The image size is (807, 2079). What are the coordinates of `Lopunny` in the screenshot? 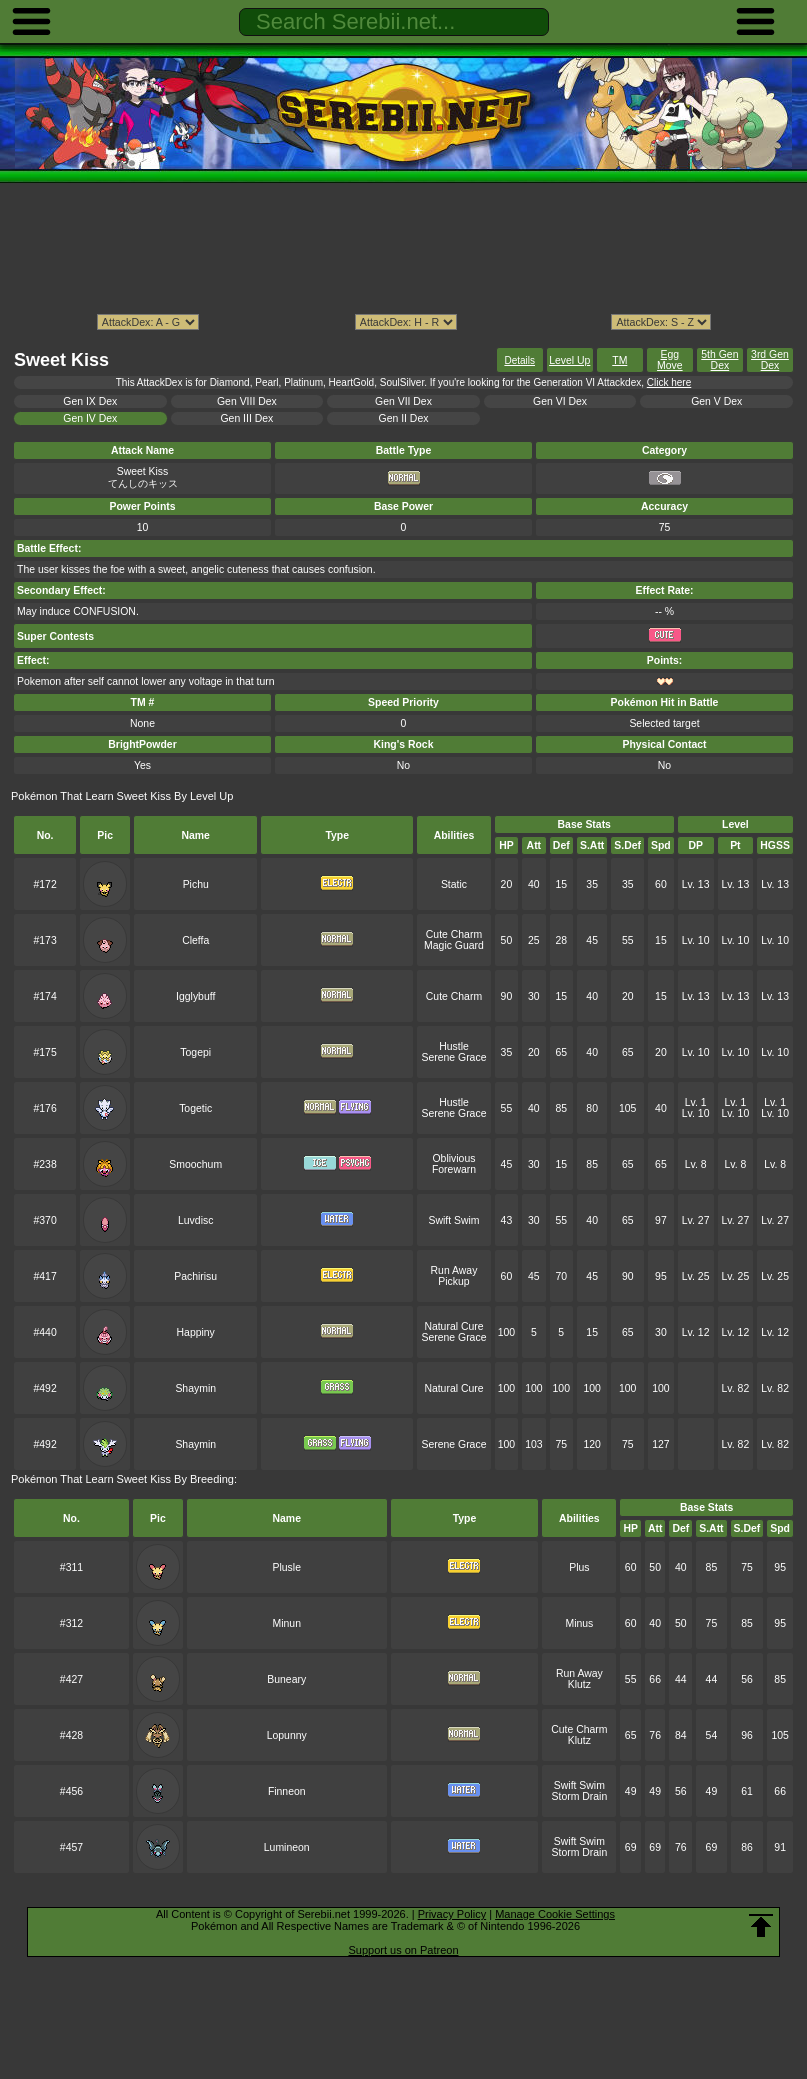 It's located at (287, 1735).